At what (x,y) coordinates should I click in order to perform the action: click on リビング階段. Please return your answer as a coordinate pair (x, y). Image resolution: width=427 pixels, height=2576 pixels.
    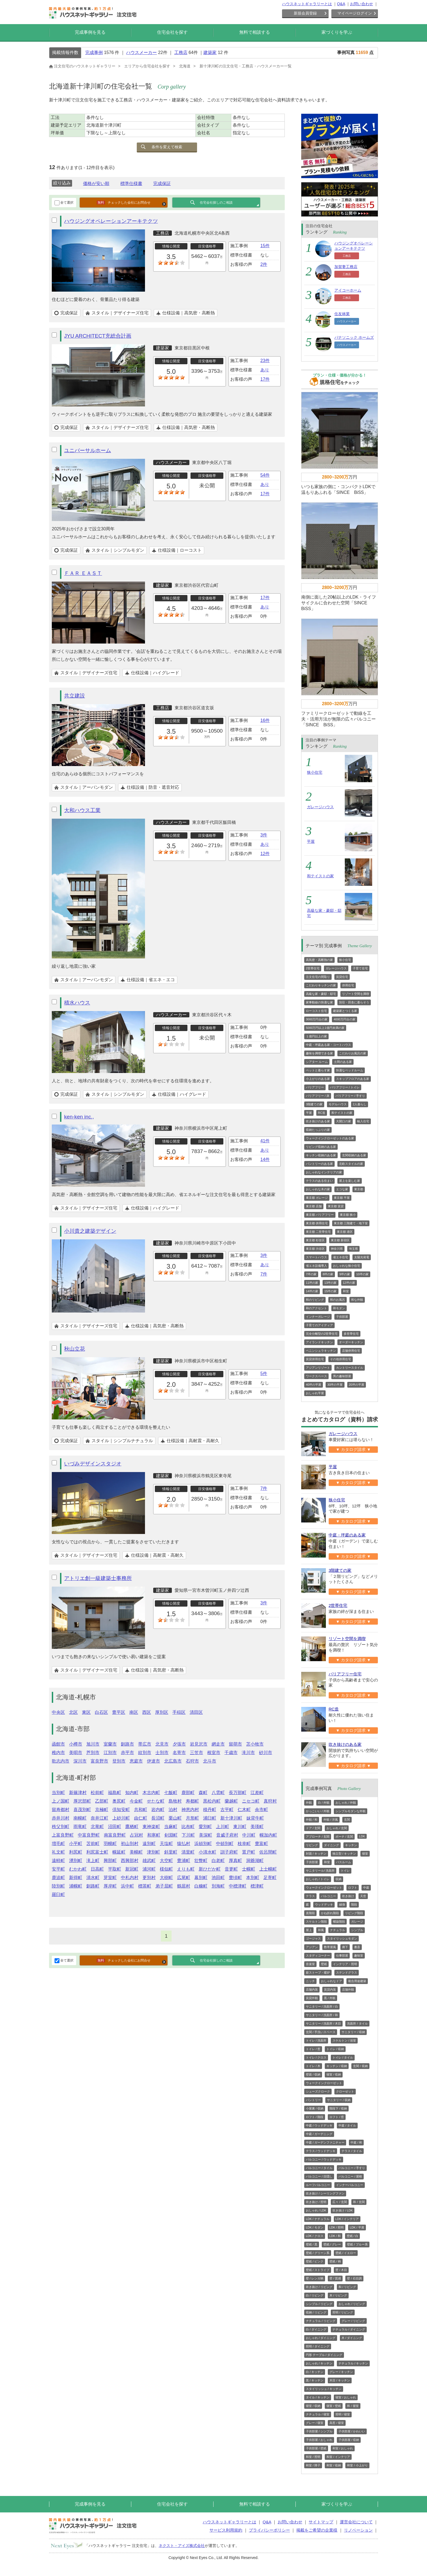
    Looking at the image, I should click on (354, 1913).